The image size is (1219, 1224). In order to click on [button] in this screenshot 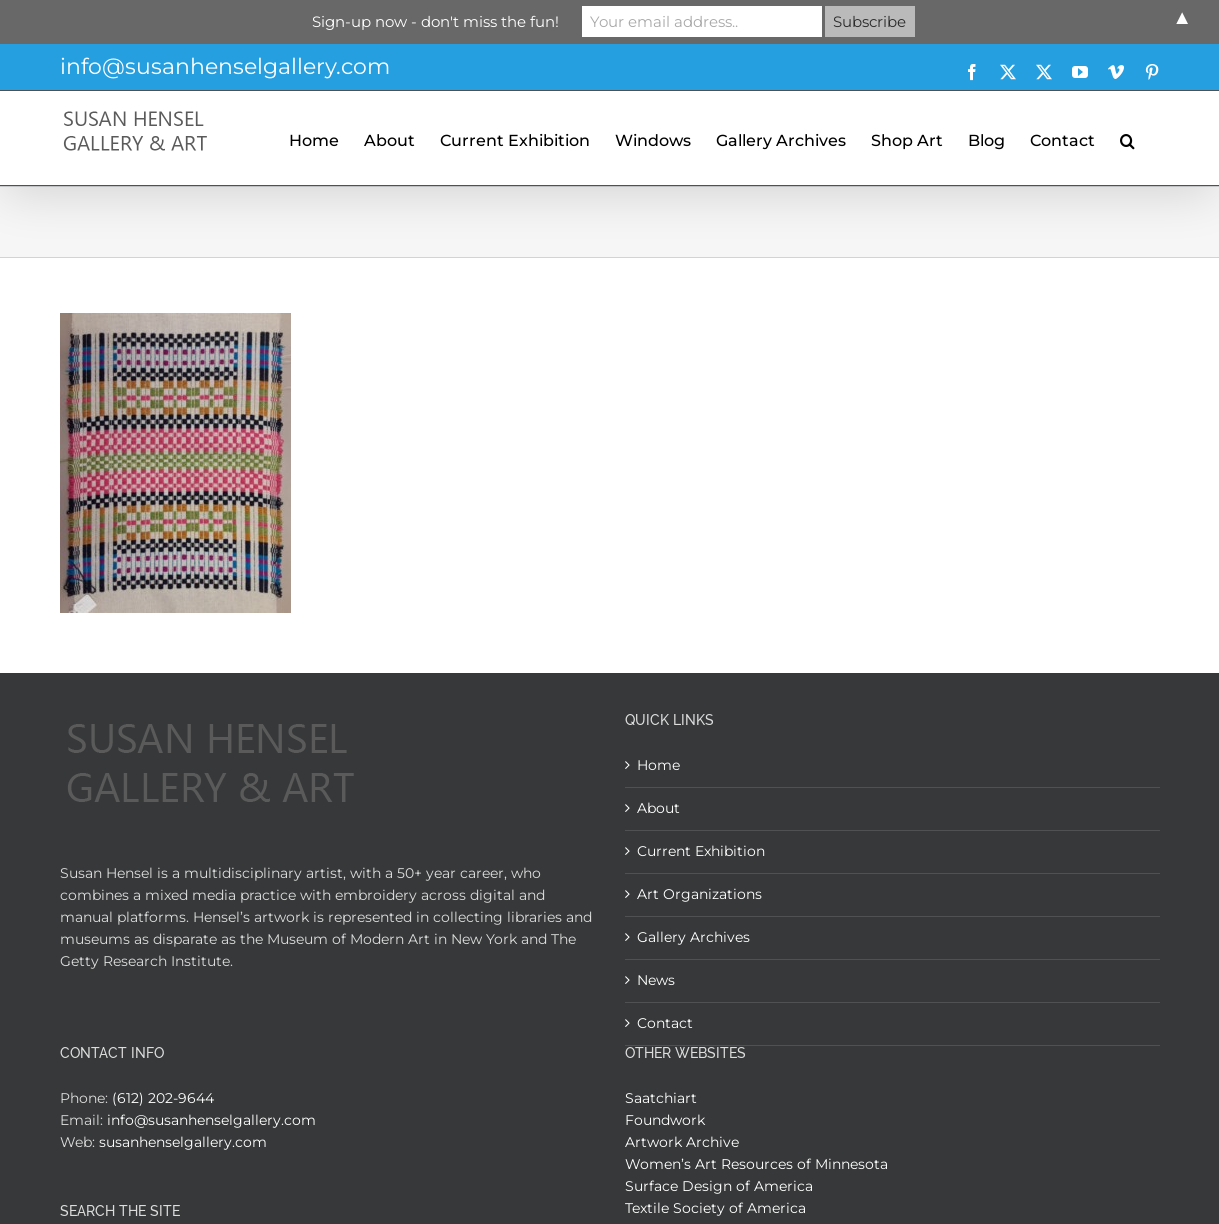, I will do `click(1127, 138)`.